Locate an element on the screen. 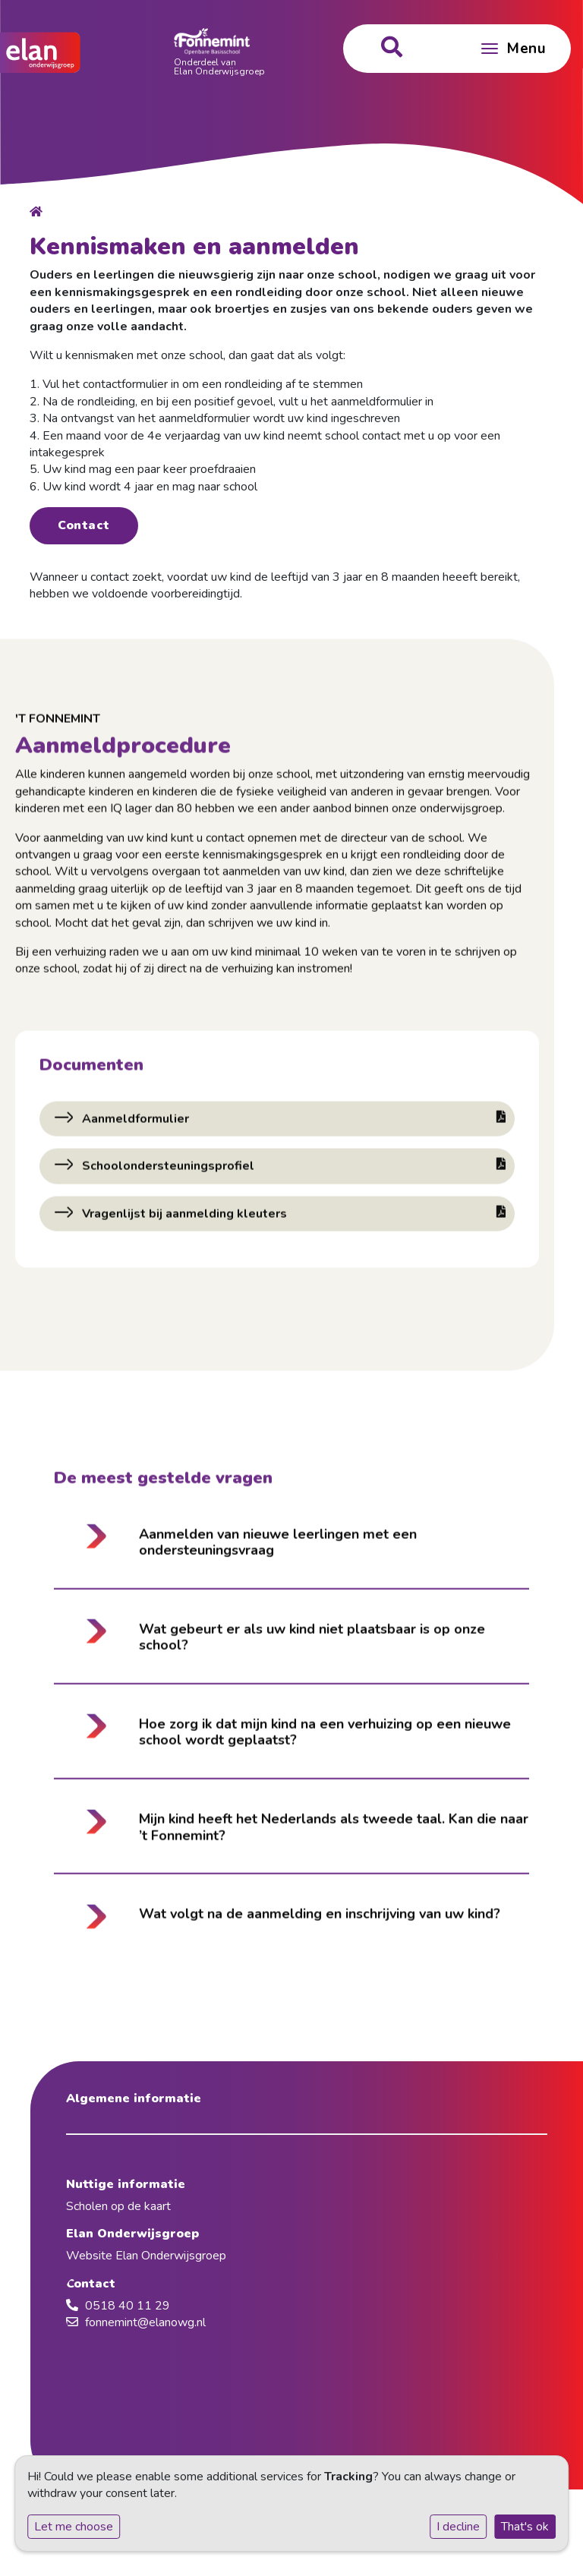 This screenshot has width=583, height=2576. Aanmeldformulier is located at coordinates (292, 1123).